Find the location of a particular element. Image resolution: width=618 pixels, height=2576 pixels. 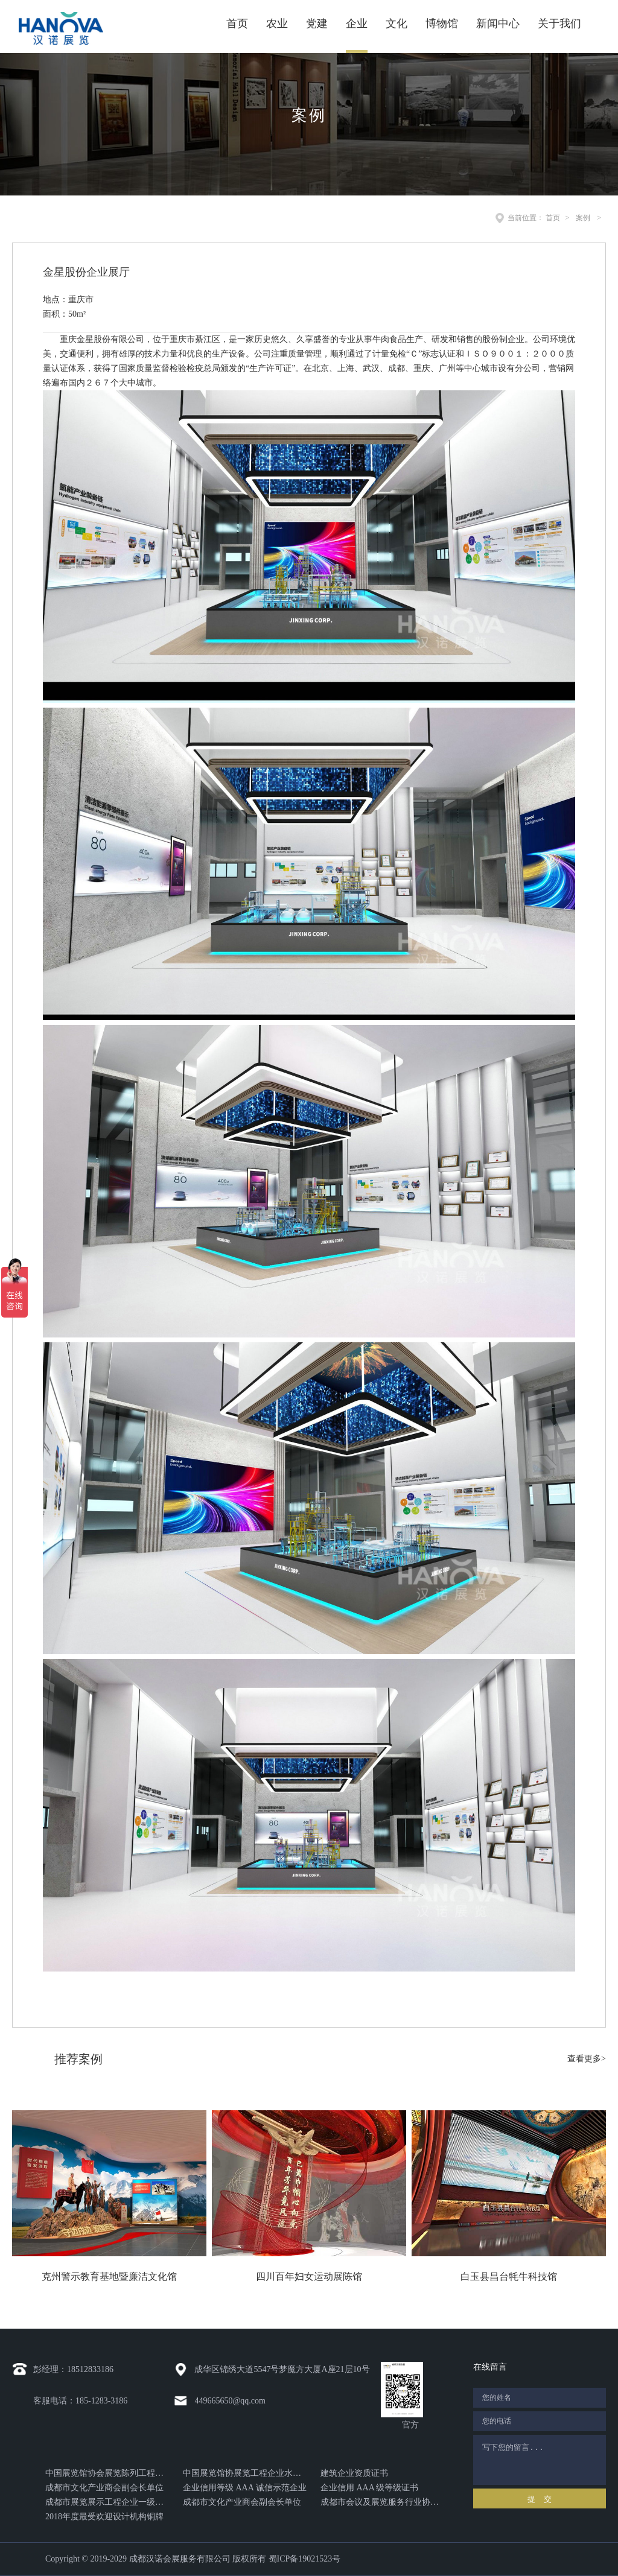

成都市展览展示工程企业一级资质证书 is located at coordinates (107, 2502).